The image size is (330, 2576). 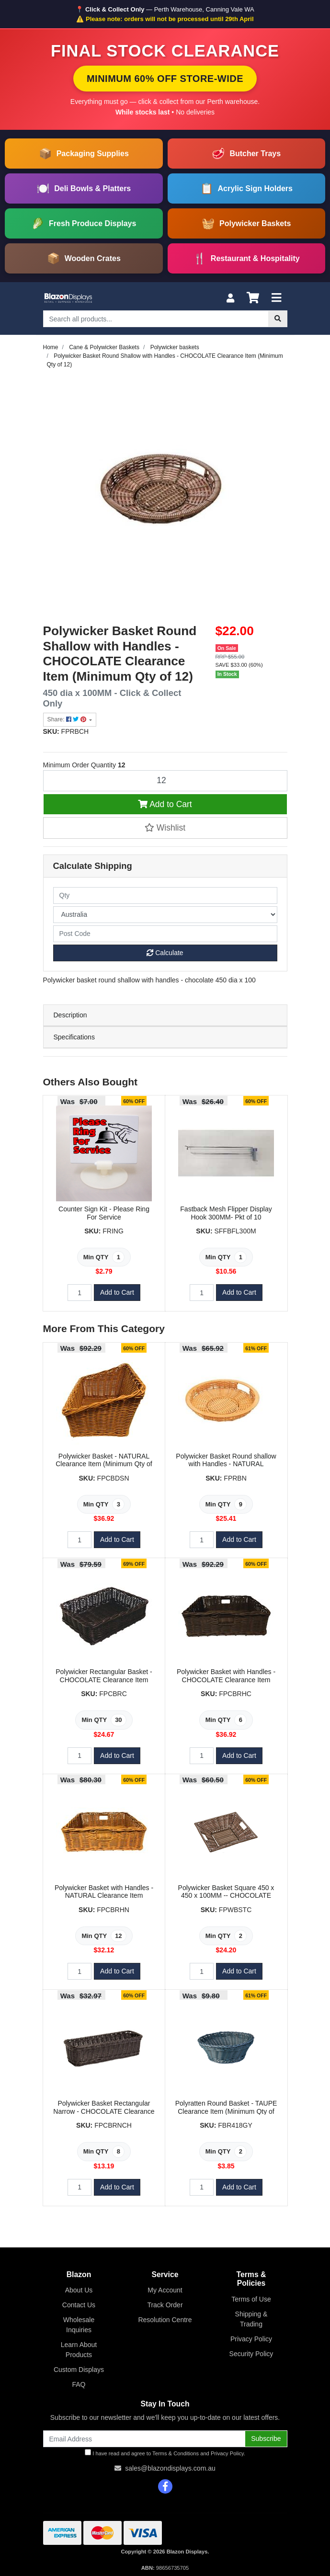 What do you see at coordinates (252, 298) in the screenshot?
I see `[Shopping cart]` at bounding box center [252, 298].